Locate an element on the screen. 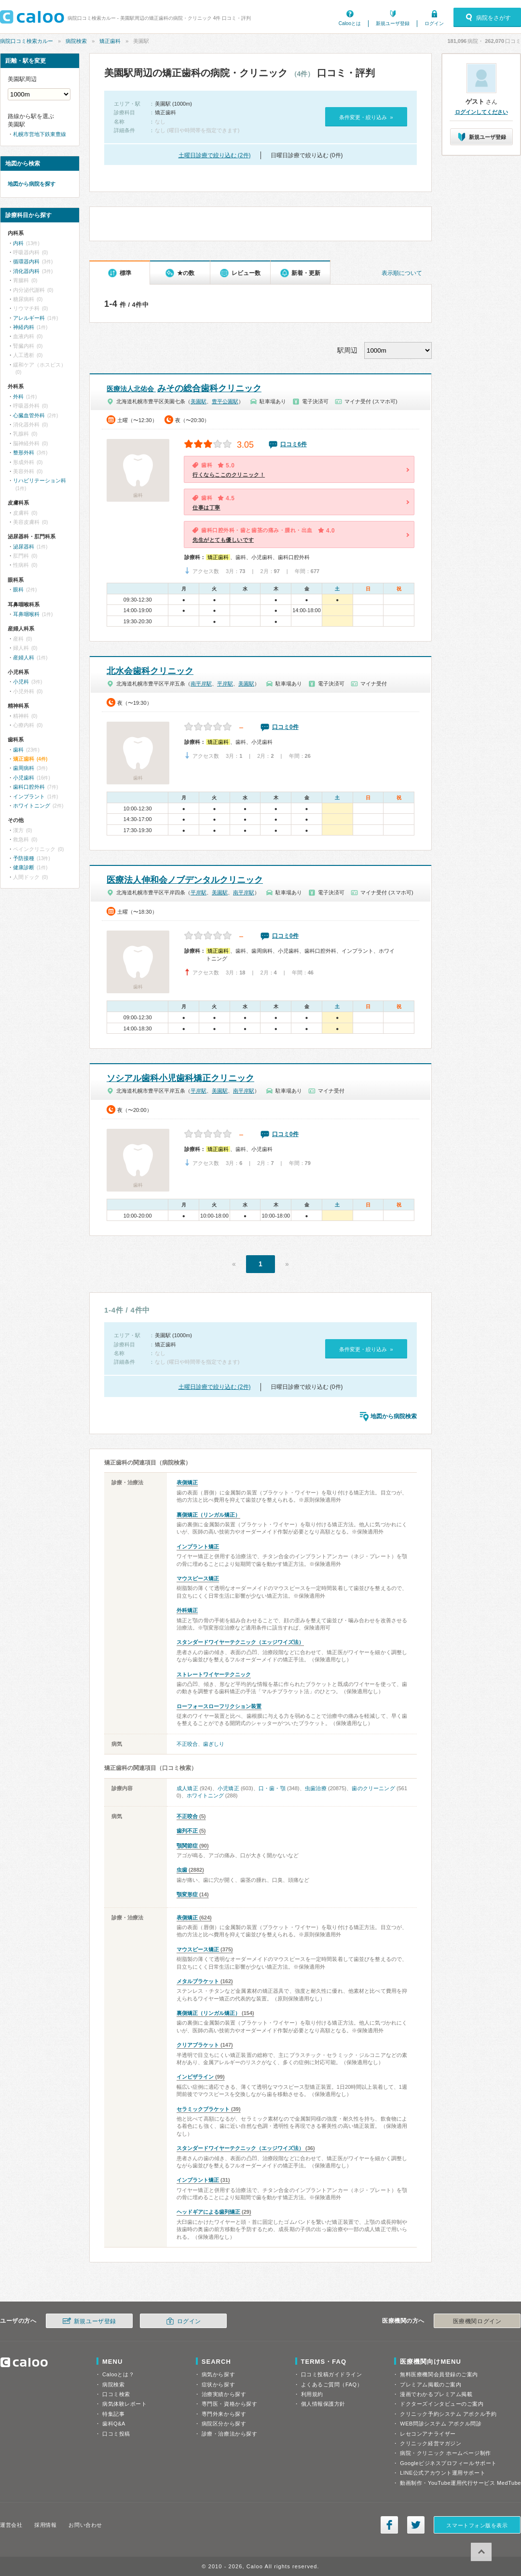 This screenshot has height=2576, width=521. 運営会社 is located at coordinates (11, 2525).